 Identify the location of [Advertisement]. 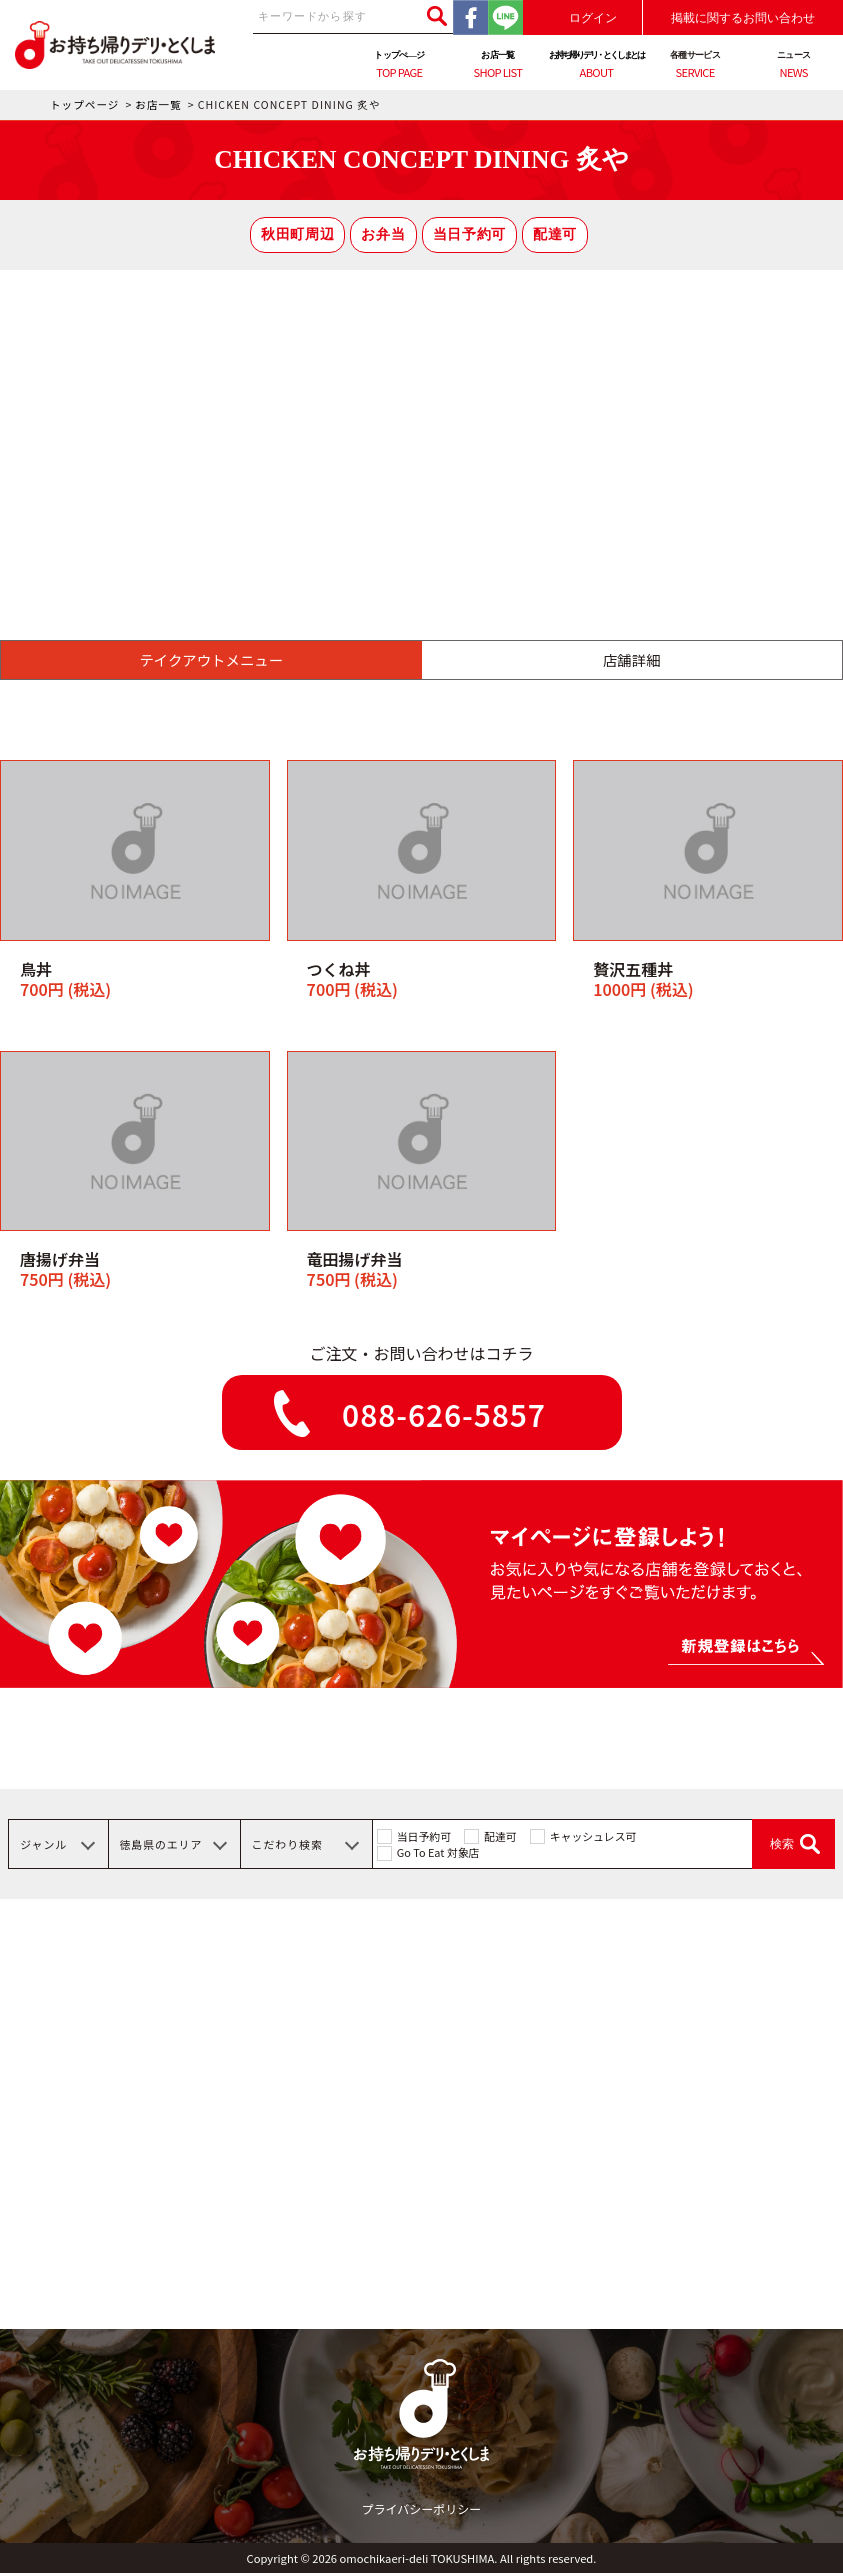
(421, 420).